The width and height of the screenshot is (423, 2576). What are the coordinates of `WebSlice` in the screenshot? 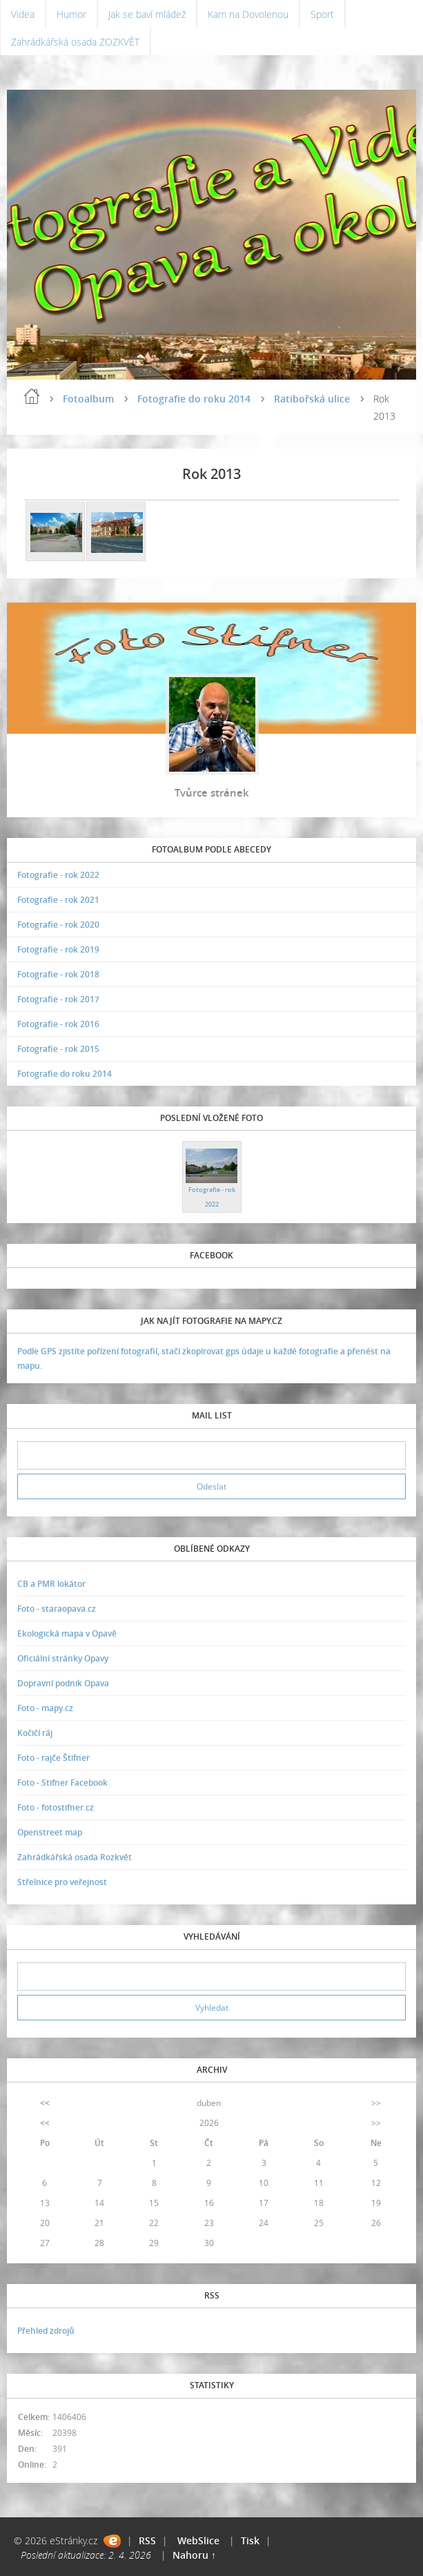 It's located at (198, 2540).